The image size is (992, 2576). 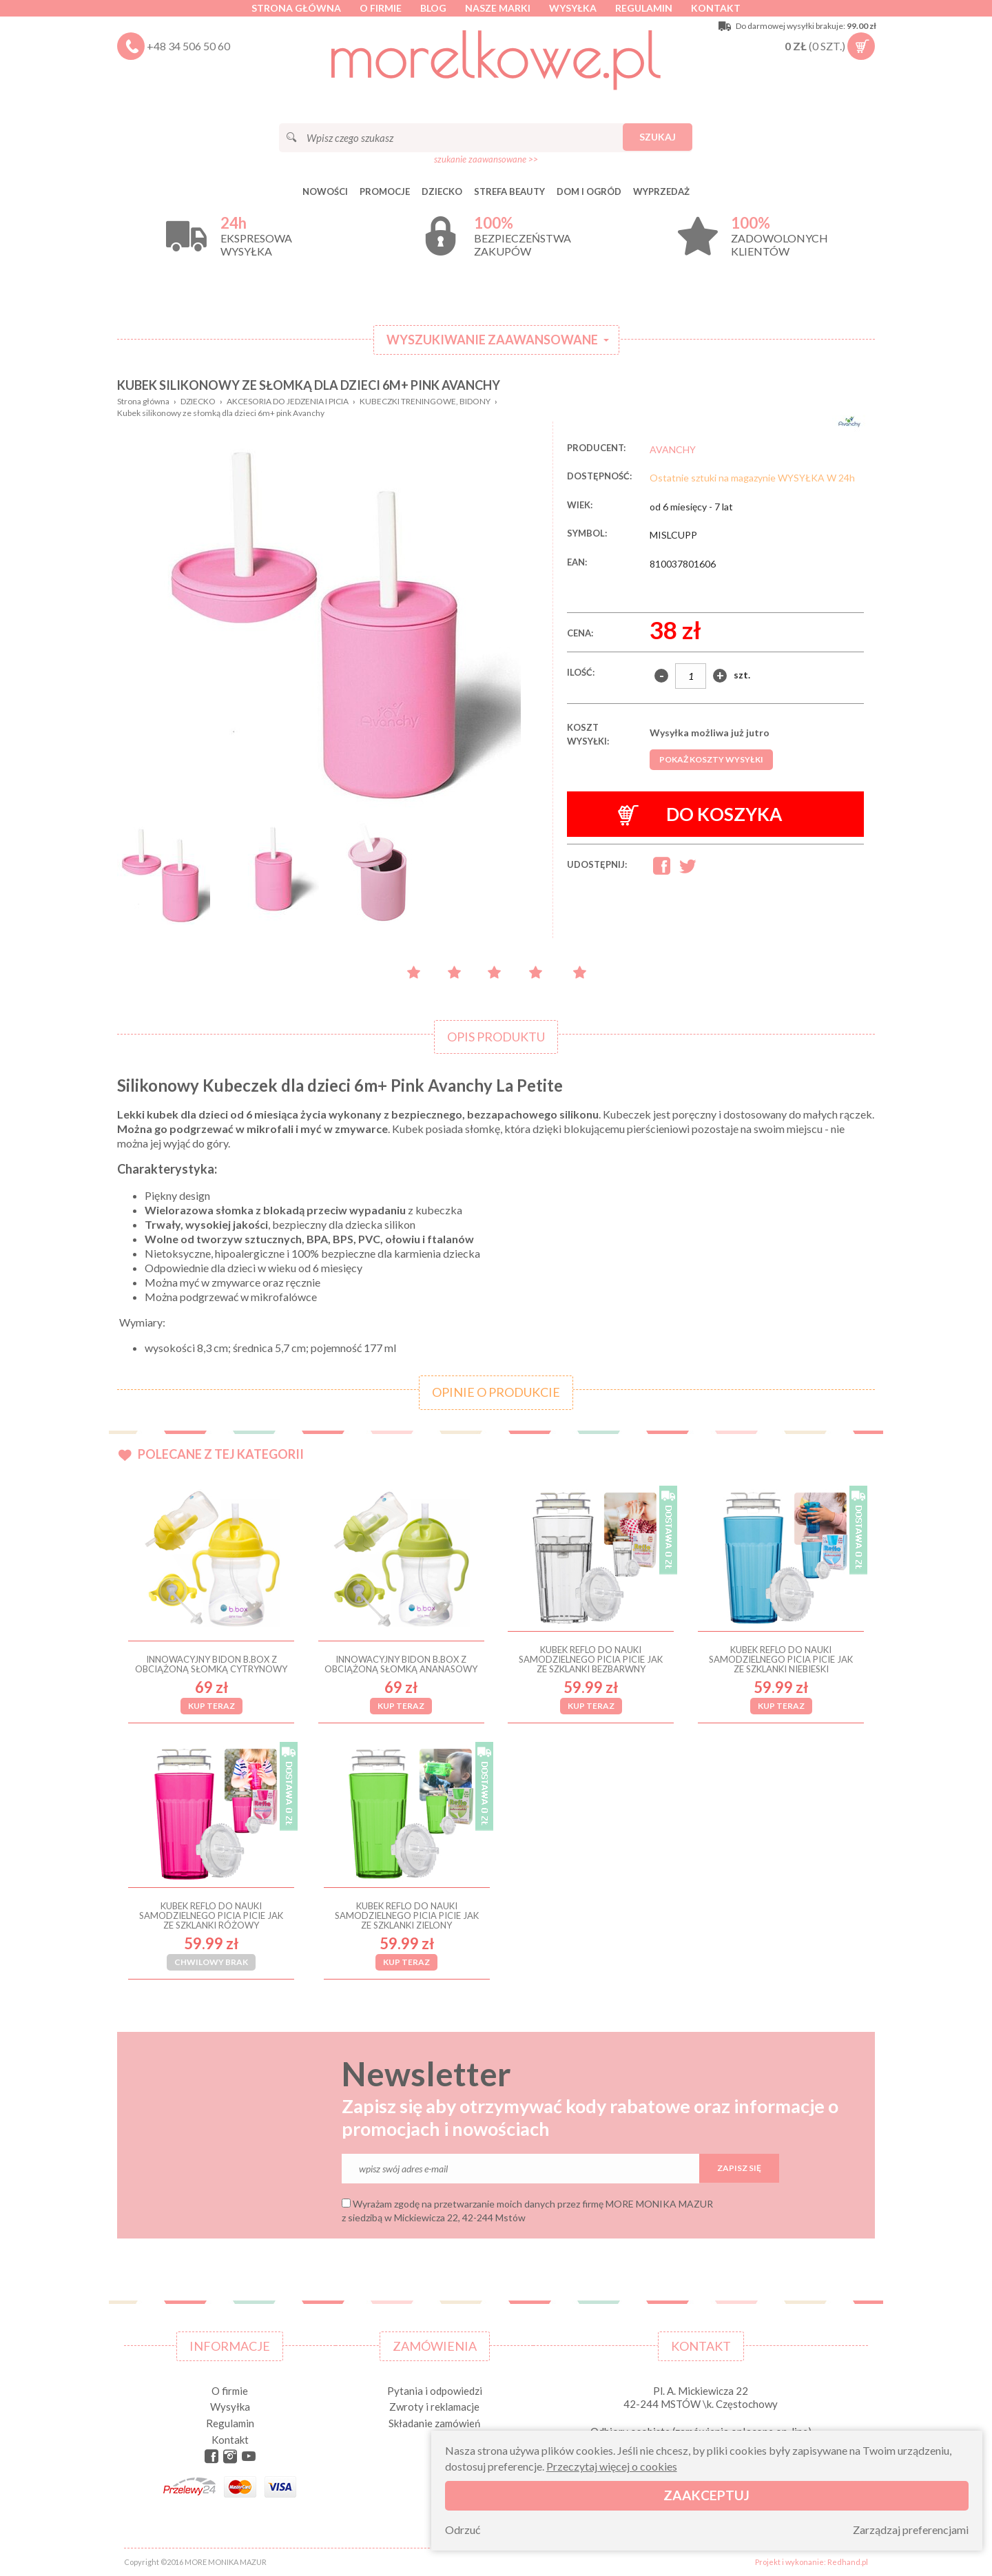 I want to click on Zwroty i reklamacje, so click(x=434, y=2406).